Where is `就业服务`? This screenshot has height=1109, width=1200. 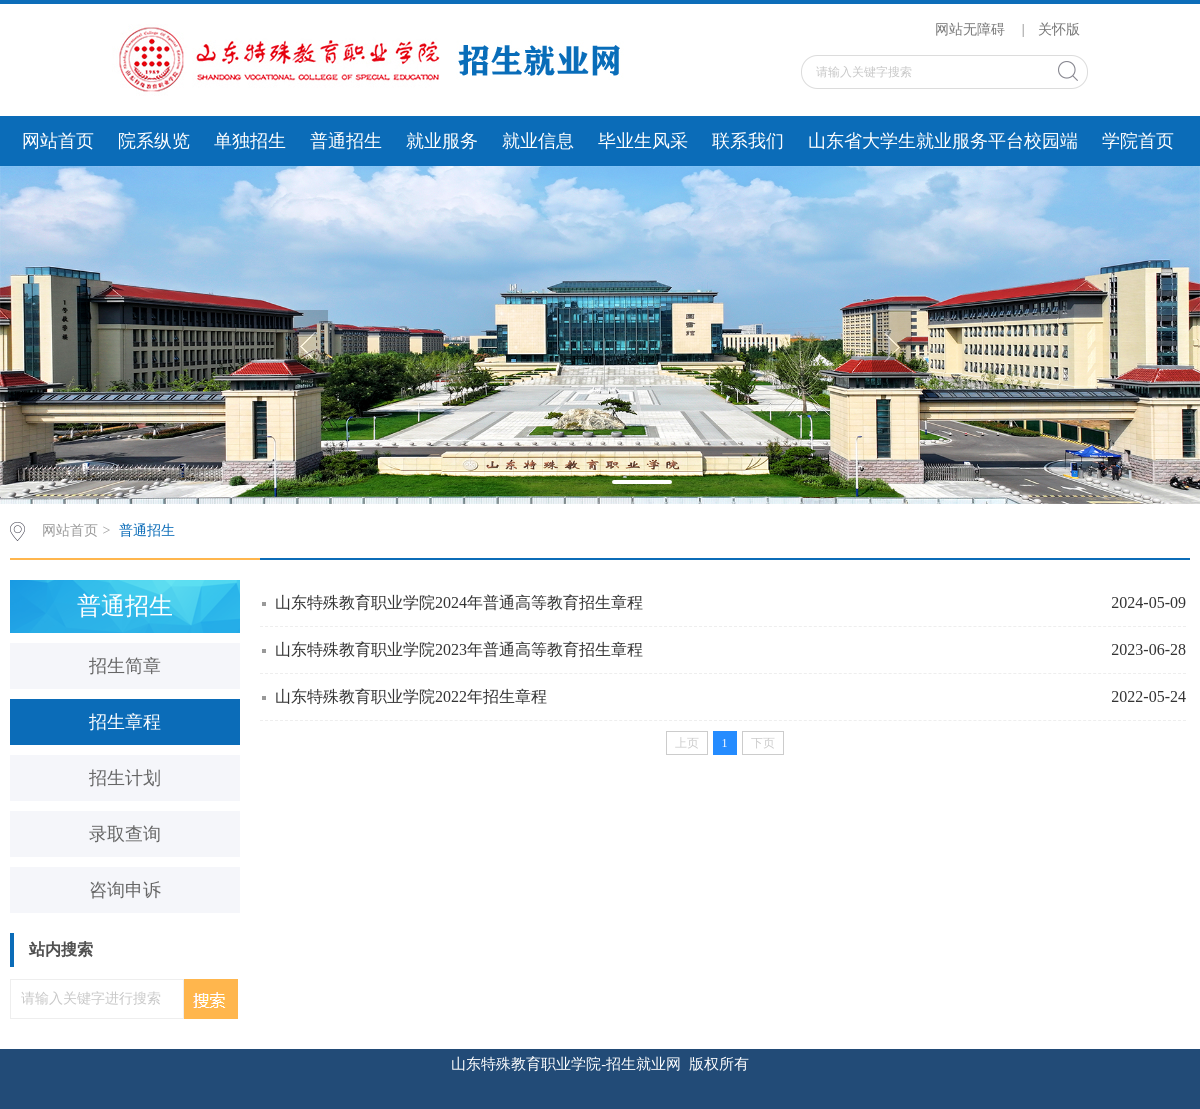
就业服务 is located at coordinates (442, 141).